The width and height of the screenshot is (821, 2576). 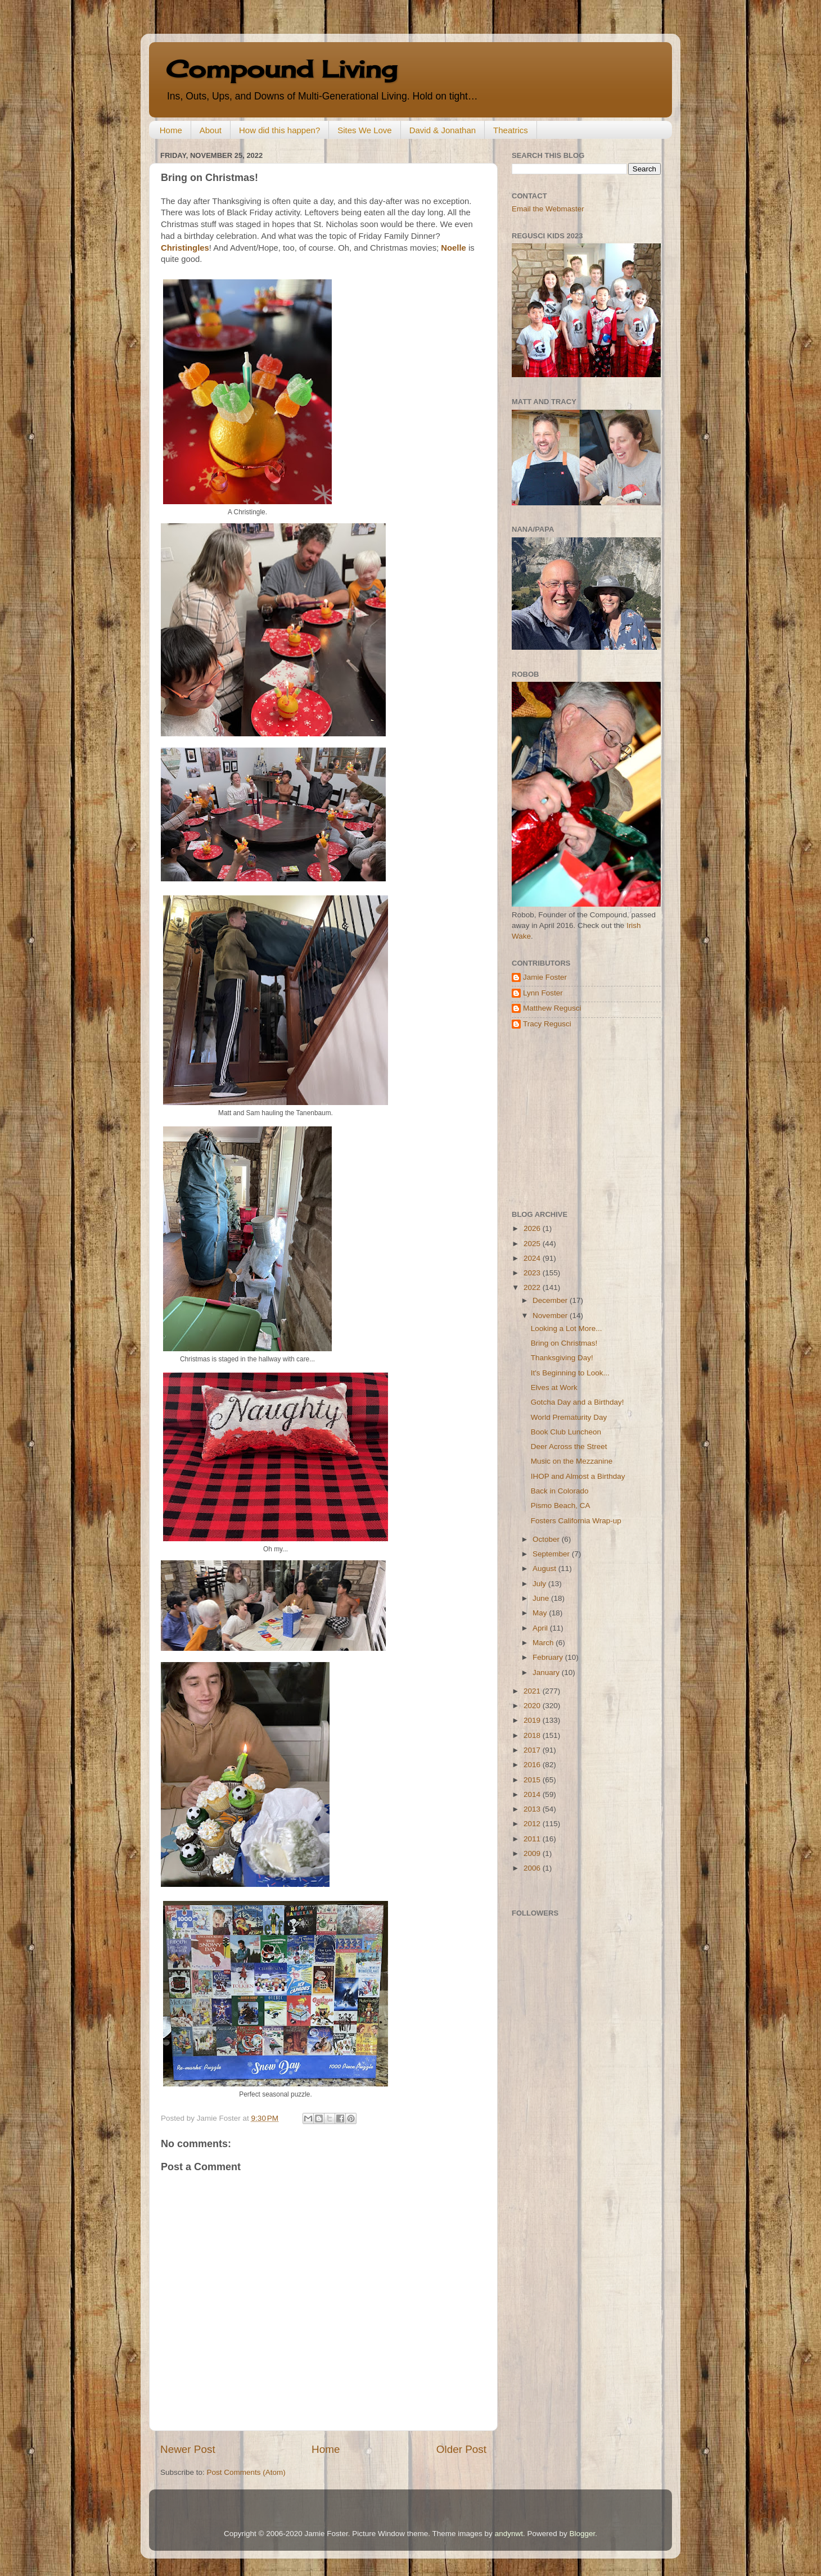 I want to click on 2023, so click(x=533, y=1273).